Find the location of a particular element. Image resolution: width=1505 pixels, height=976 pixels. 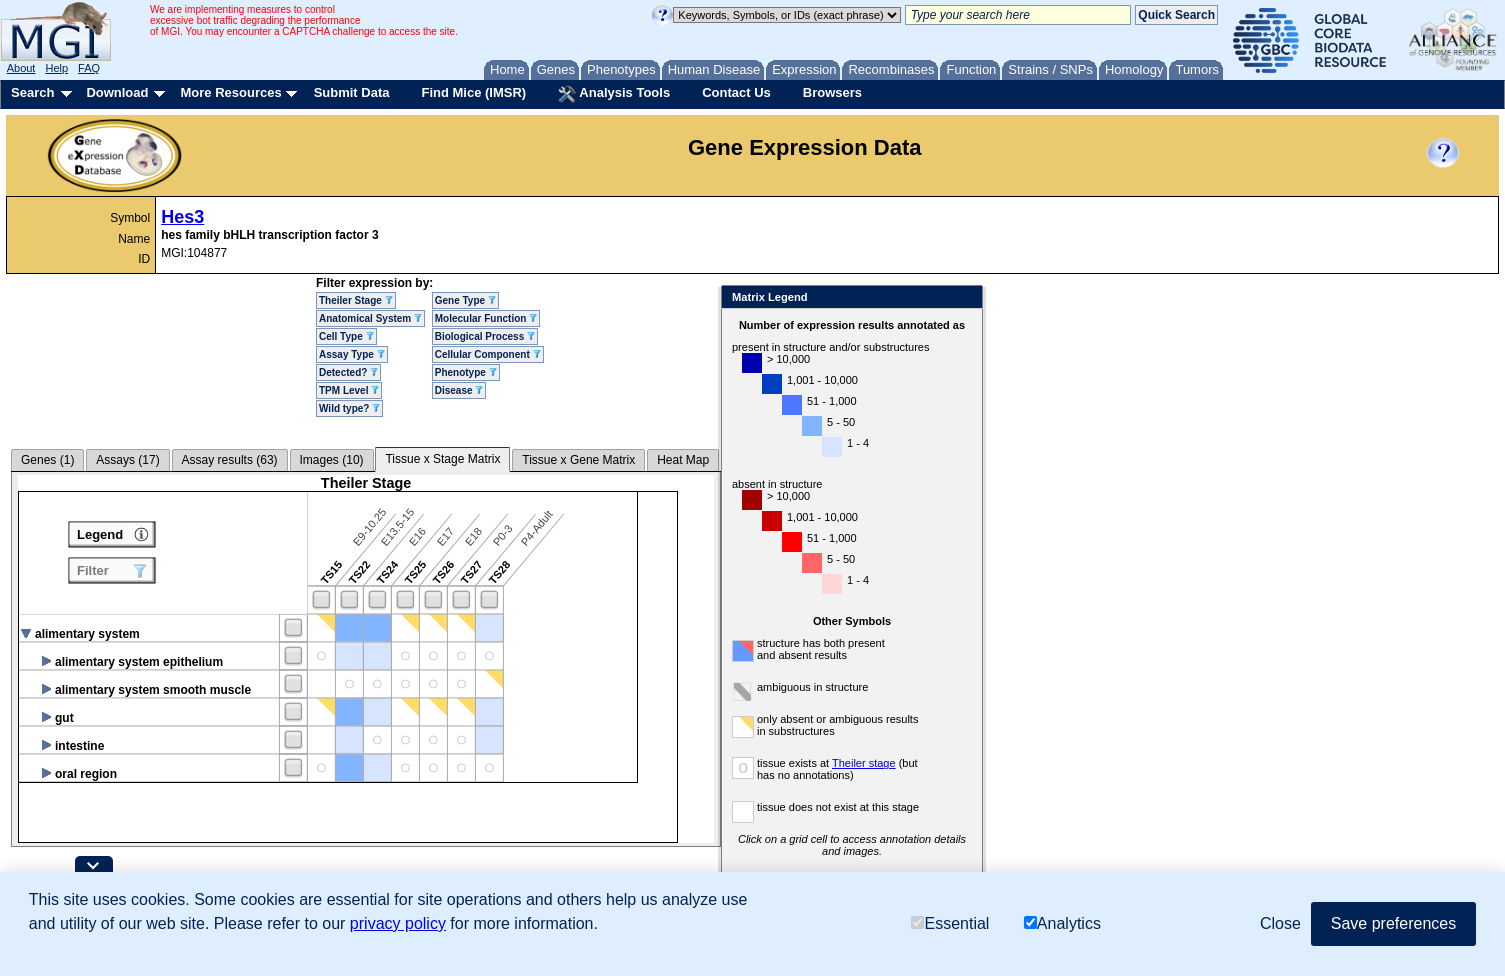

Theiler stage is located at coordinates (864, 763).